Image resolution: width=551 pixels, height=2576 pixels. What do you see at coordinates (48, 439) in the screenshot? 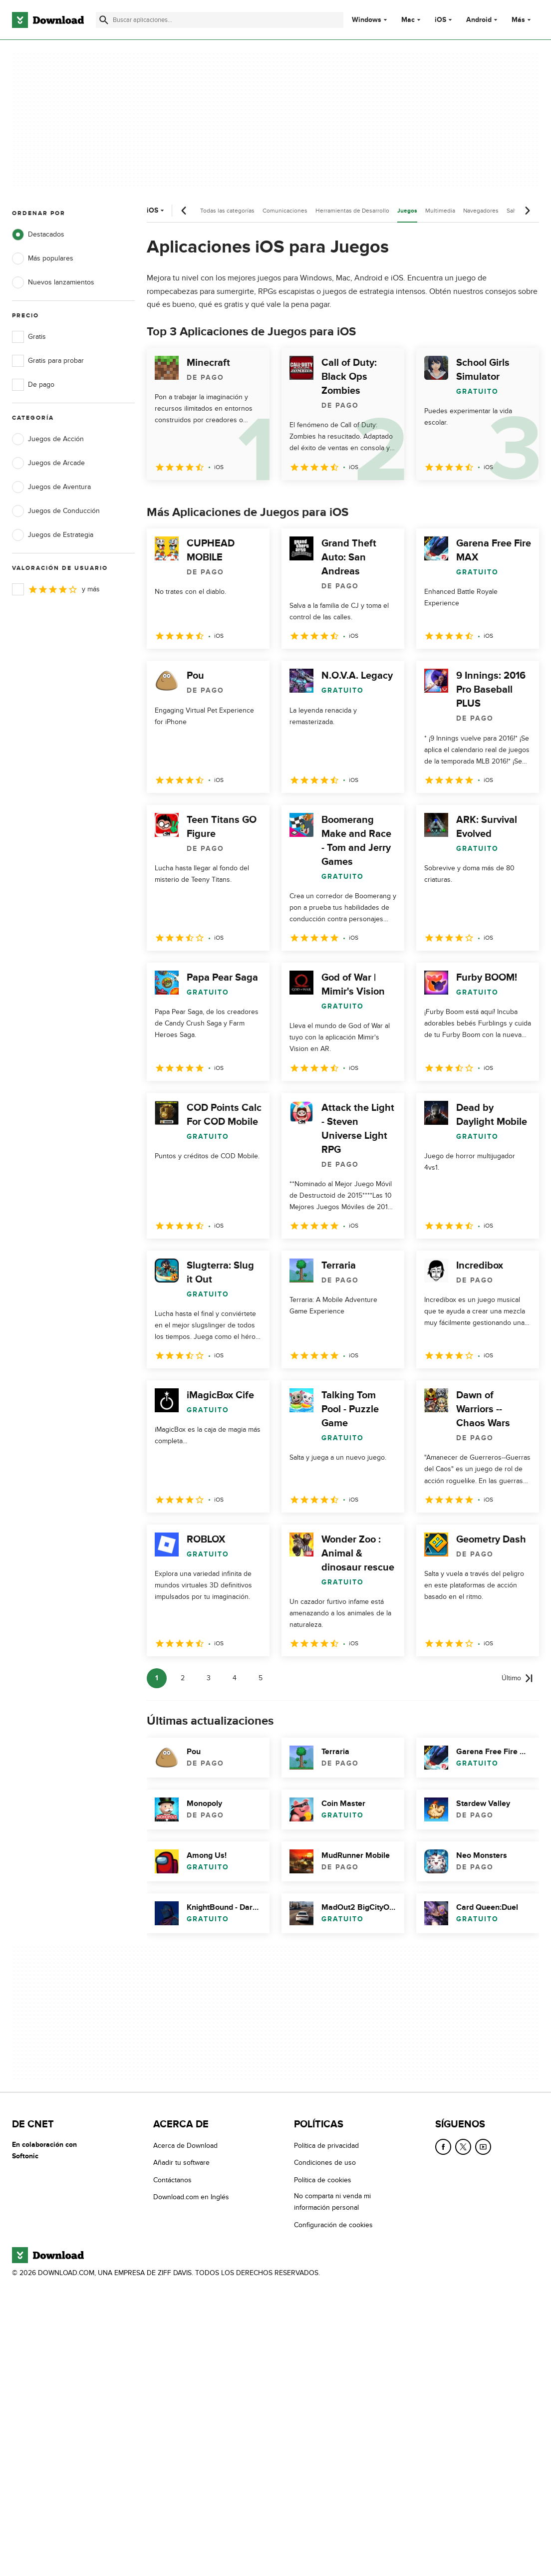
I see `Juegos de Acción` at bounding box center [48, 439].